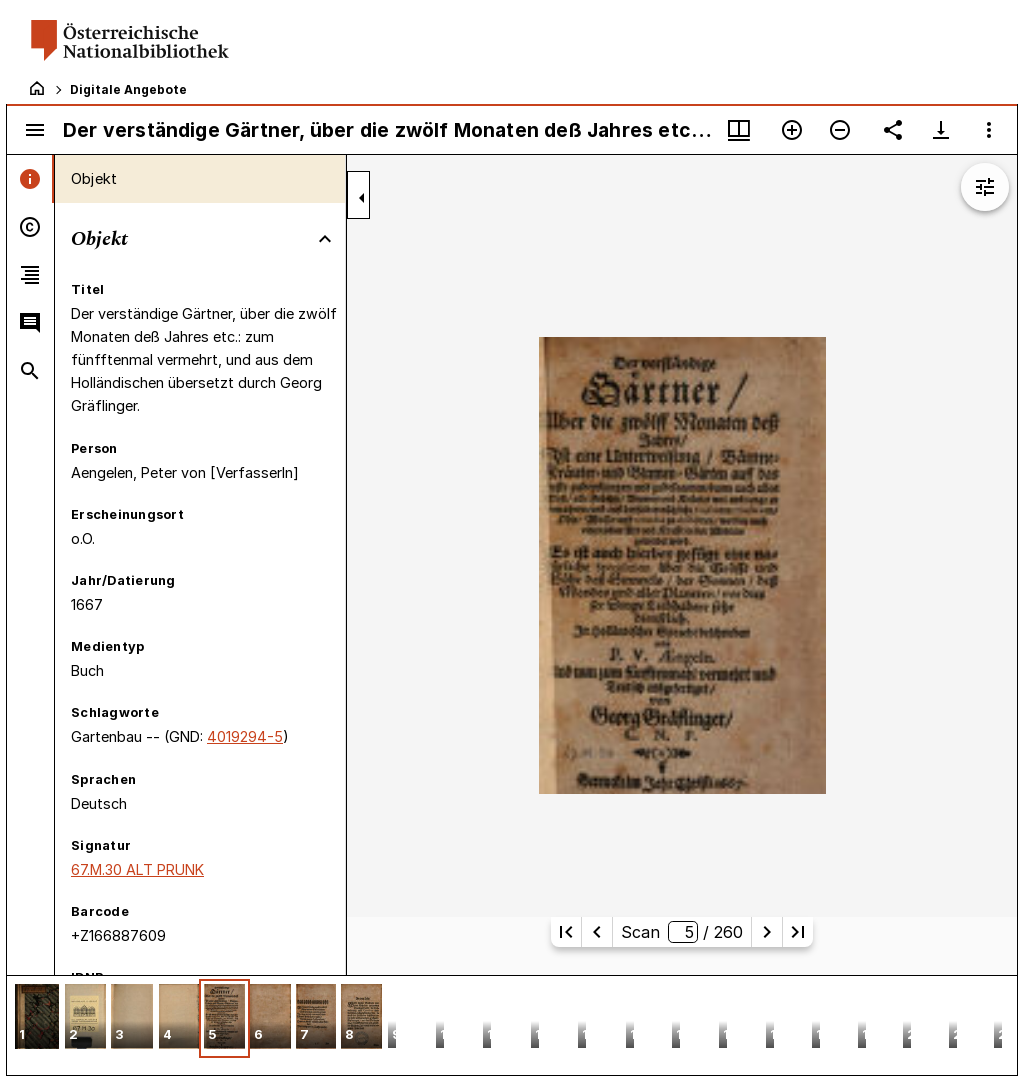 The image size is (1024, 1084). Describe the element at coordinates (128, 89) in the screenshot. I see `Digitale Angebote` at that location.